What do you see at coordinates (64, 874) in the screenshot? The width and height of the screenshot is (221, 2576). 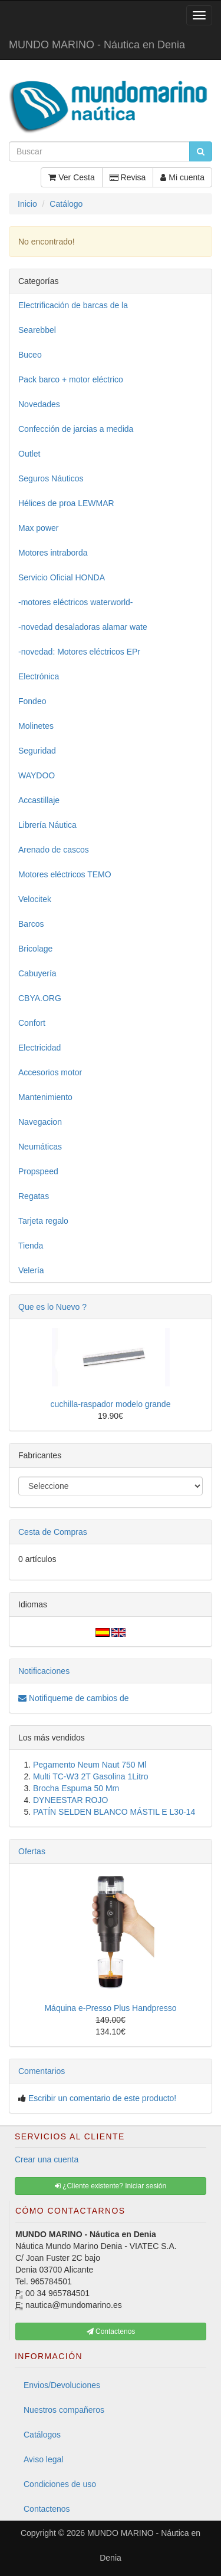 I see `Motores eléctricos TEMO` at bounding box center [64, 874].